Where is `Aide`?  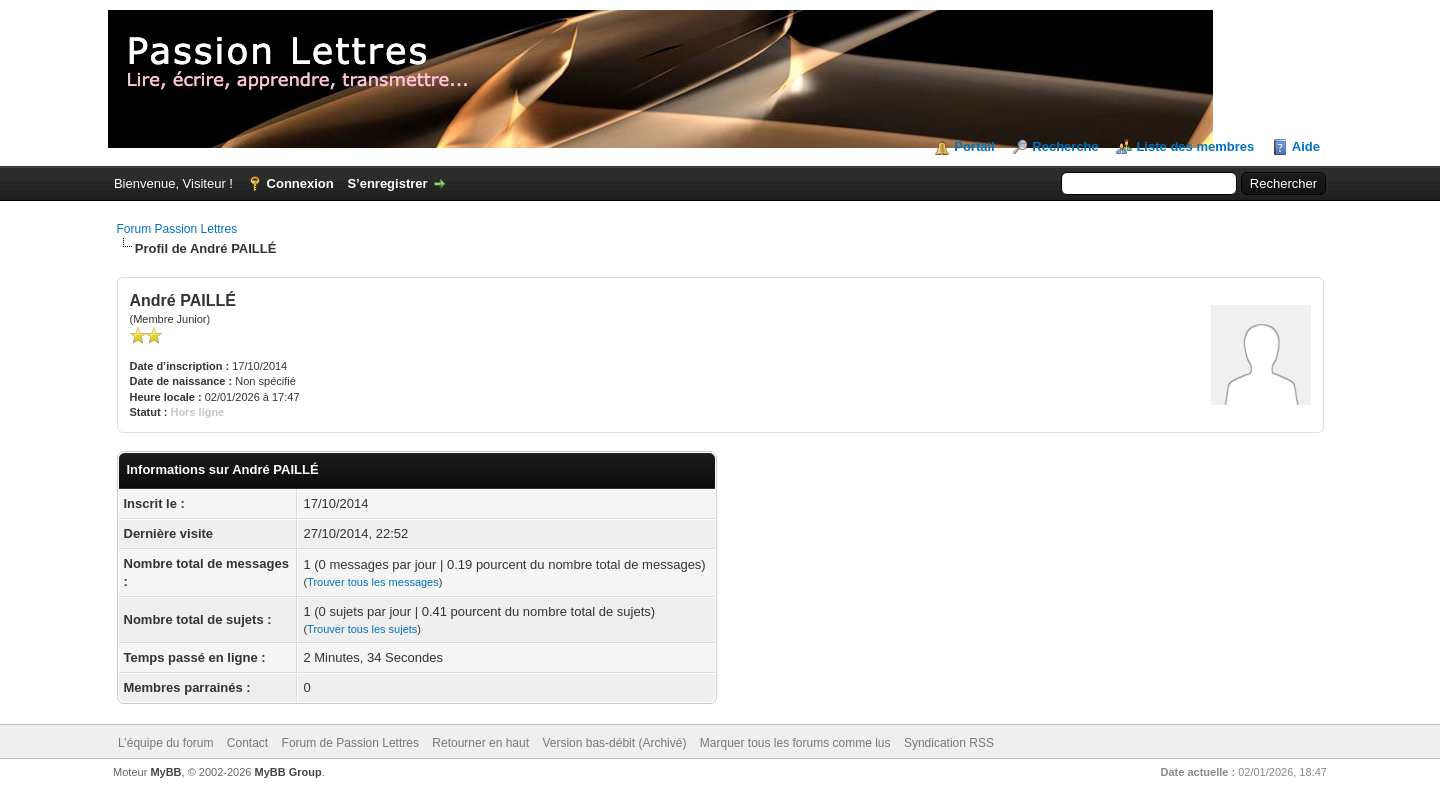 Aide is located at coordinates (1306, 146).